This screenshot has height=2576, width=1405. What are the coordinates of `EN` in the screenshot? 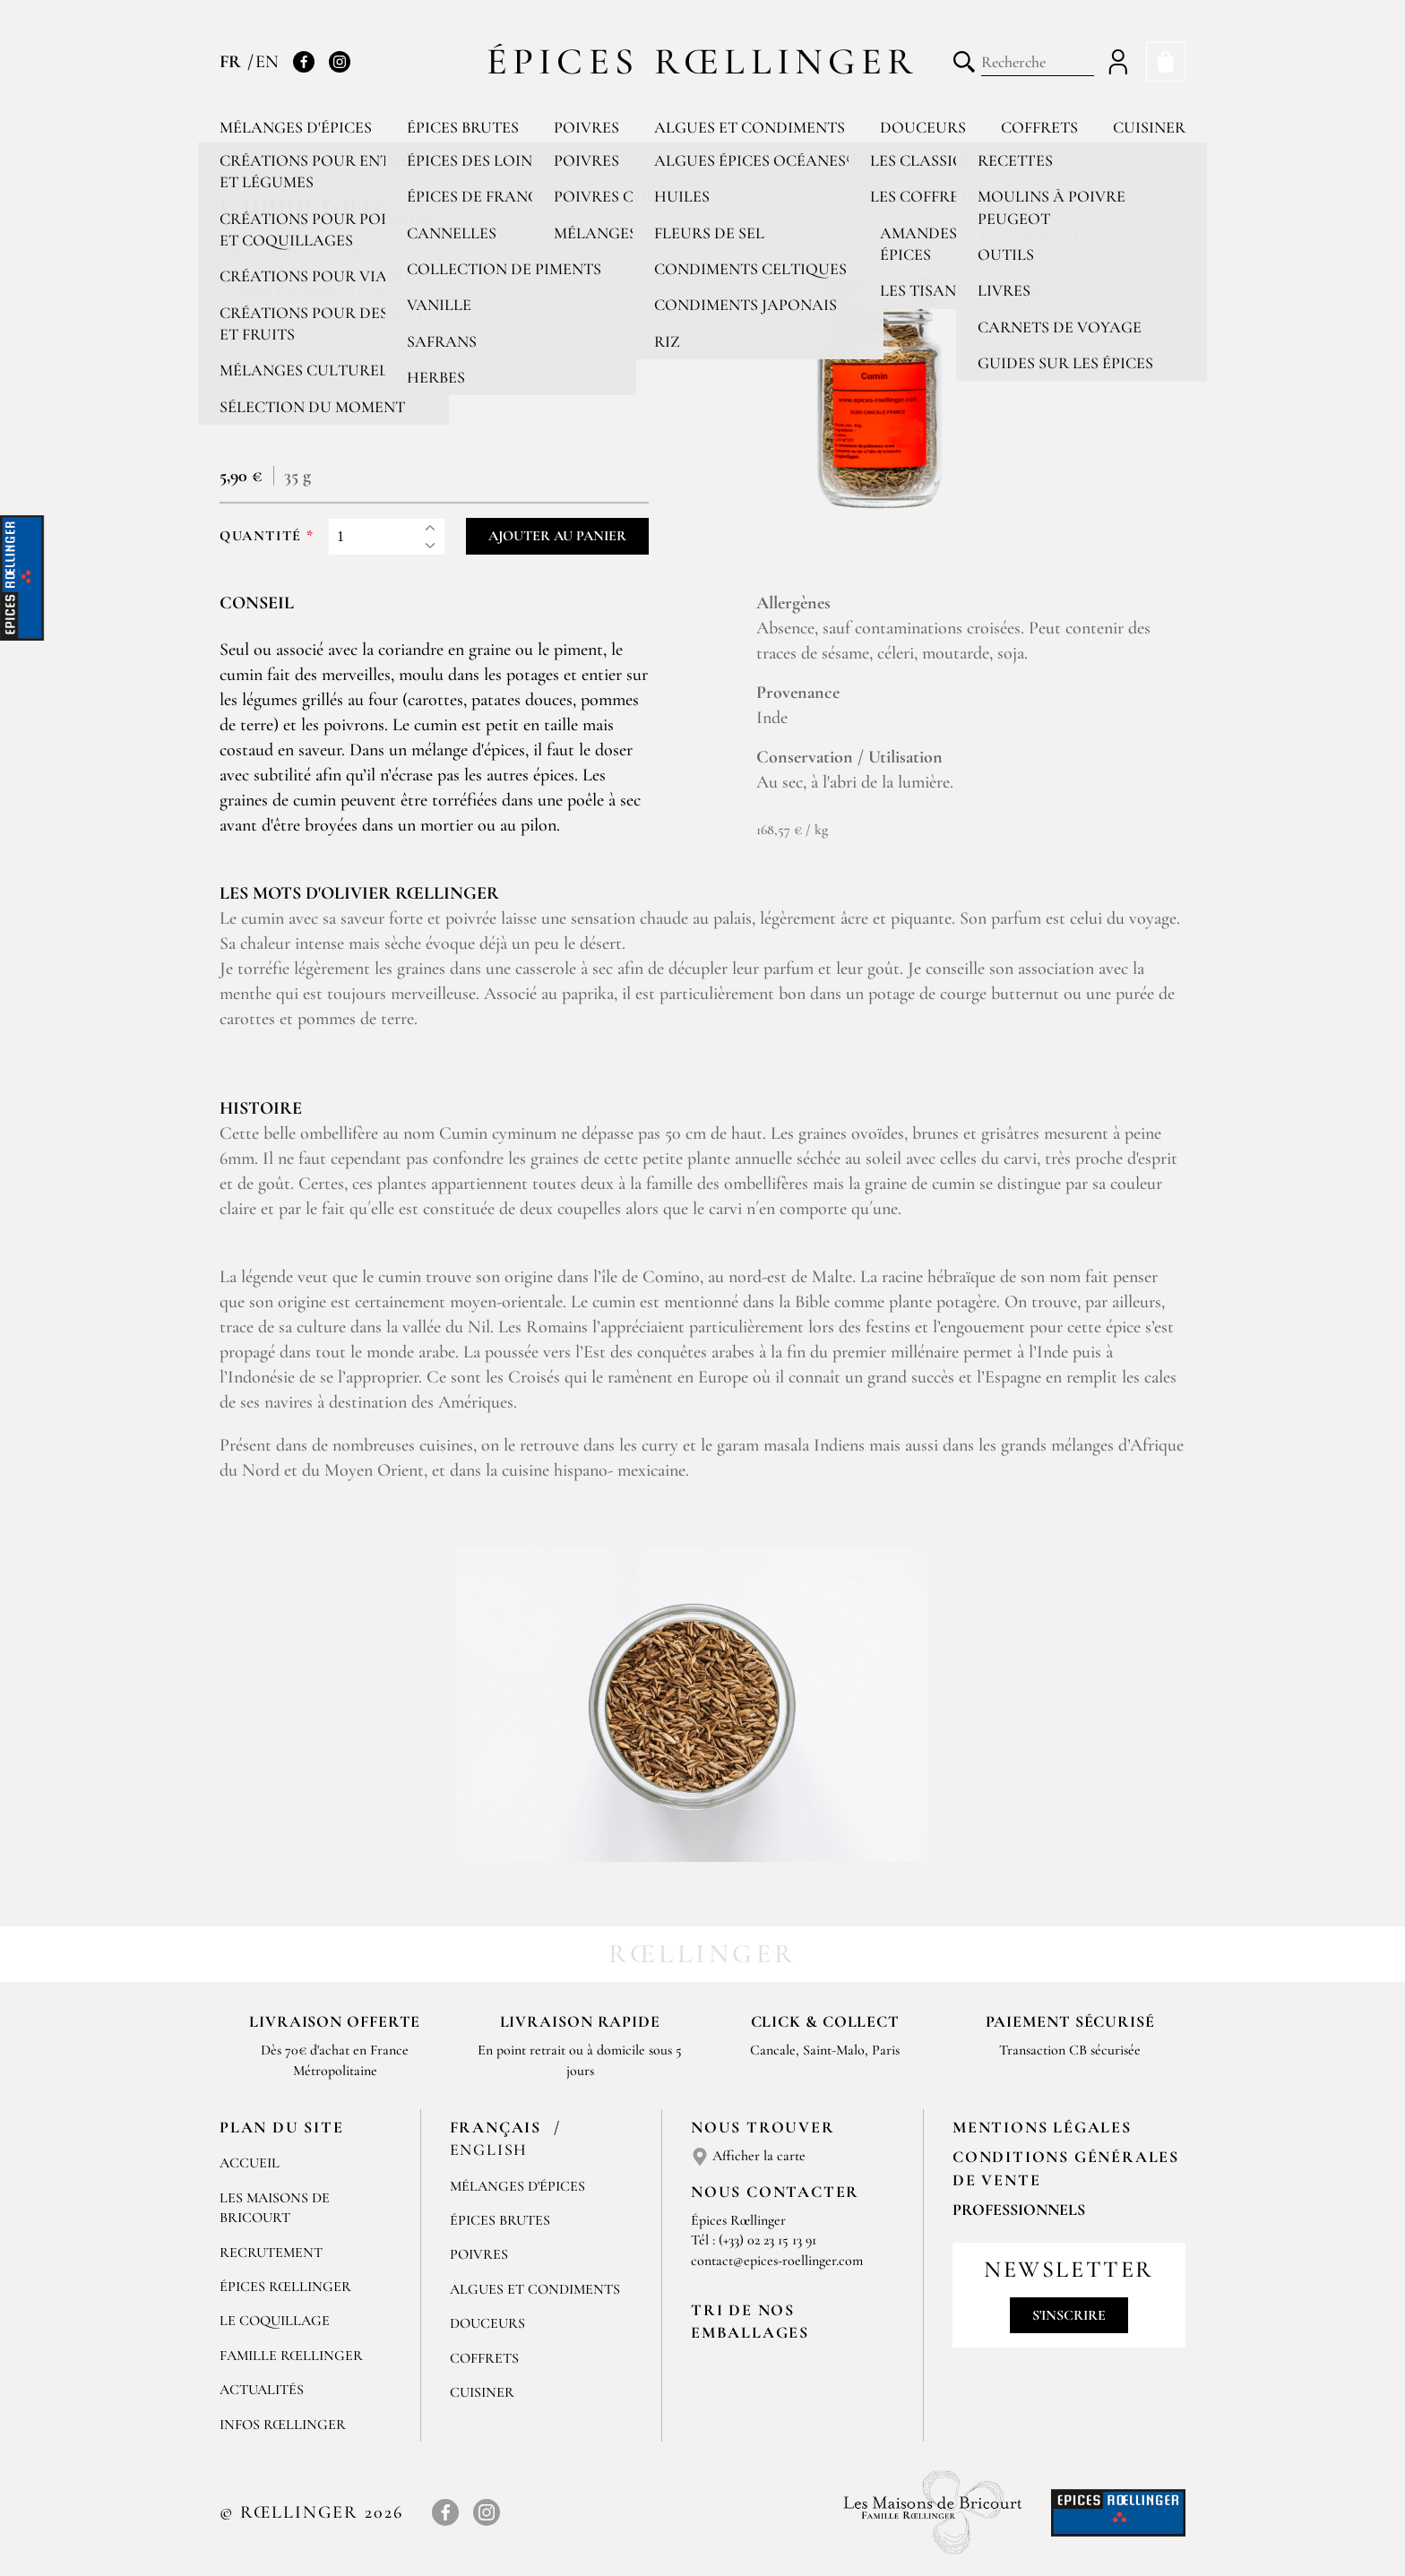 It's located at (267, 62).